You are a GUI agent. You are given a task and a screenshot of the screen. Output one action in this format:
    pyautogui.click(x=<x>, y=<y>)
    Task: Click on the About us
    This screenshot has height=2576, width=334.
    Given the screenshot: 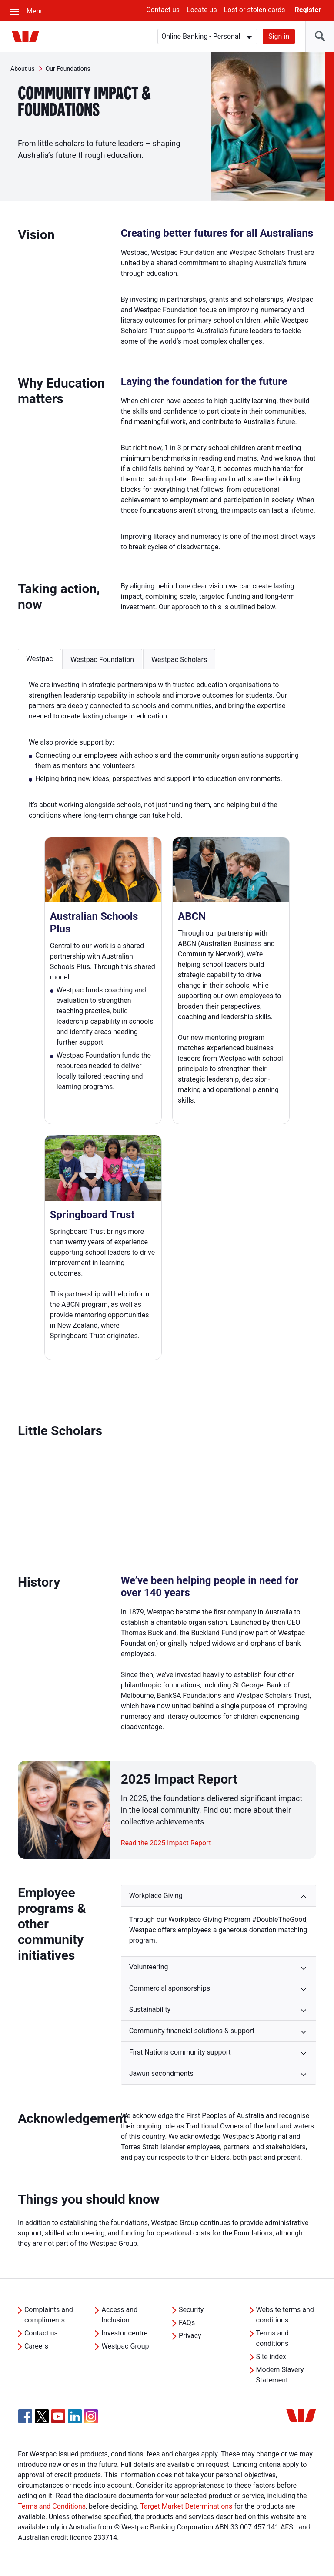 What is the action you would take?
    pyautogui.click(x=22, y=68)
    